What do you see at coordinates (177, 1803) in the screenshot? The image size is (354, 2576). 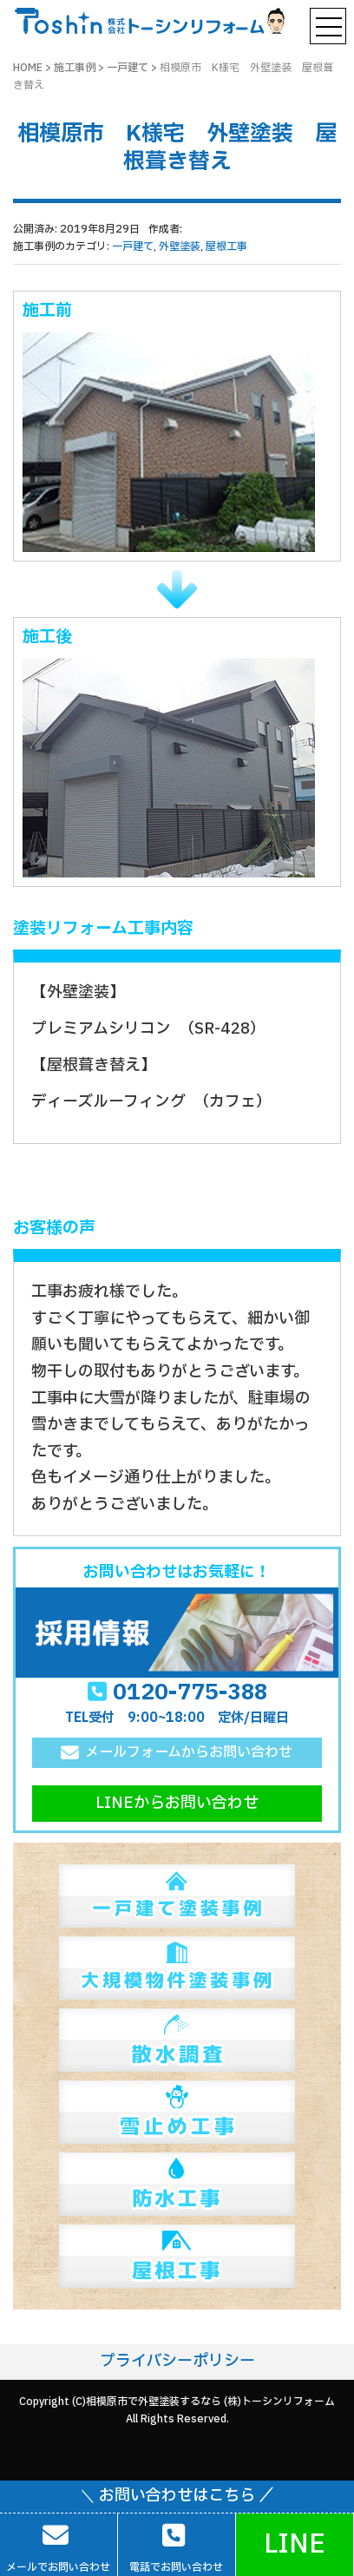 I see `LINEからお問い合わせ` at bounding box center [177, 1803].